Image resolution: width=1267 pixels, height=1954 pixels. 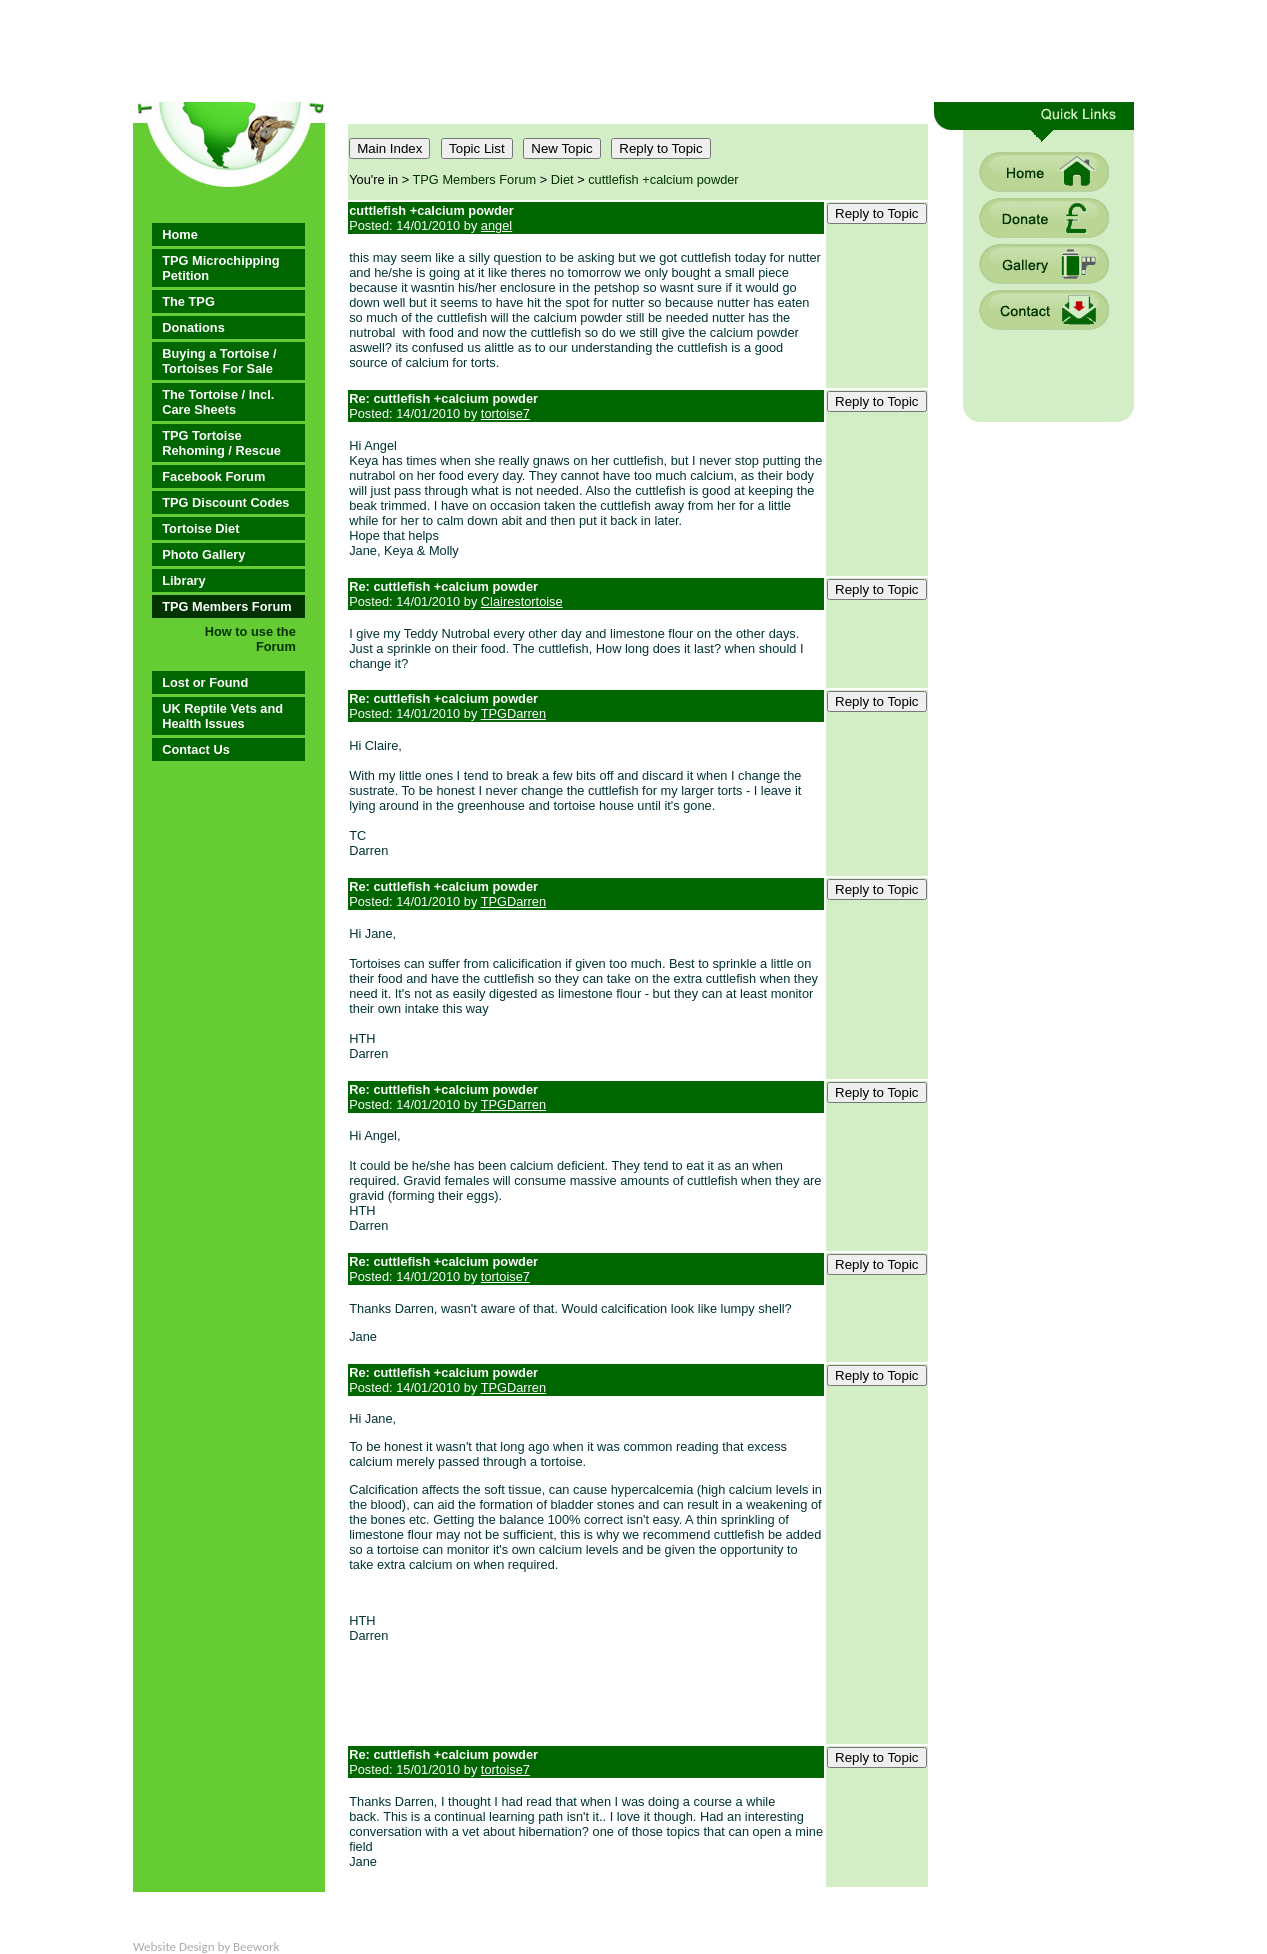 What do you see at coordinates (221, 443) in the screenshot?
I see `TPG Tortoise Rehoming / Rescue` at bounding box center [221, 443].